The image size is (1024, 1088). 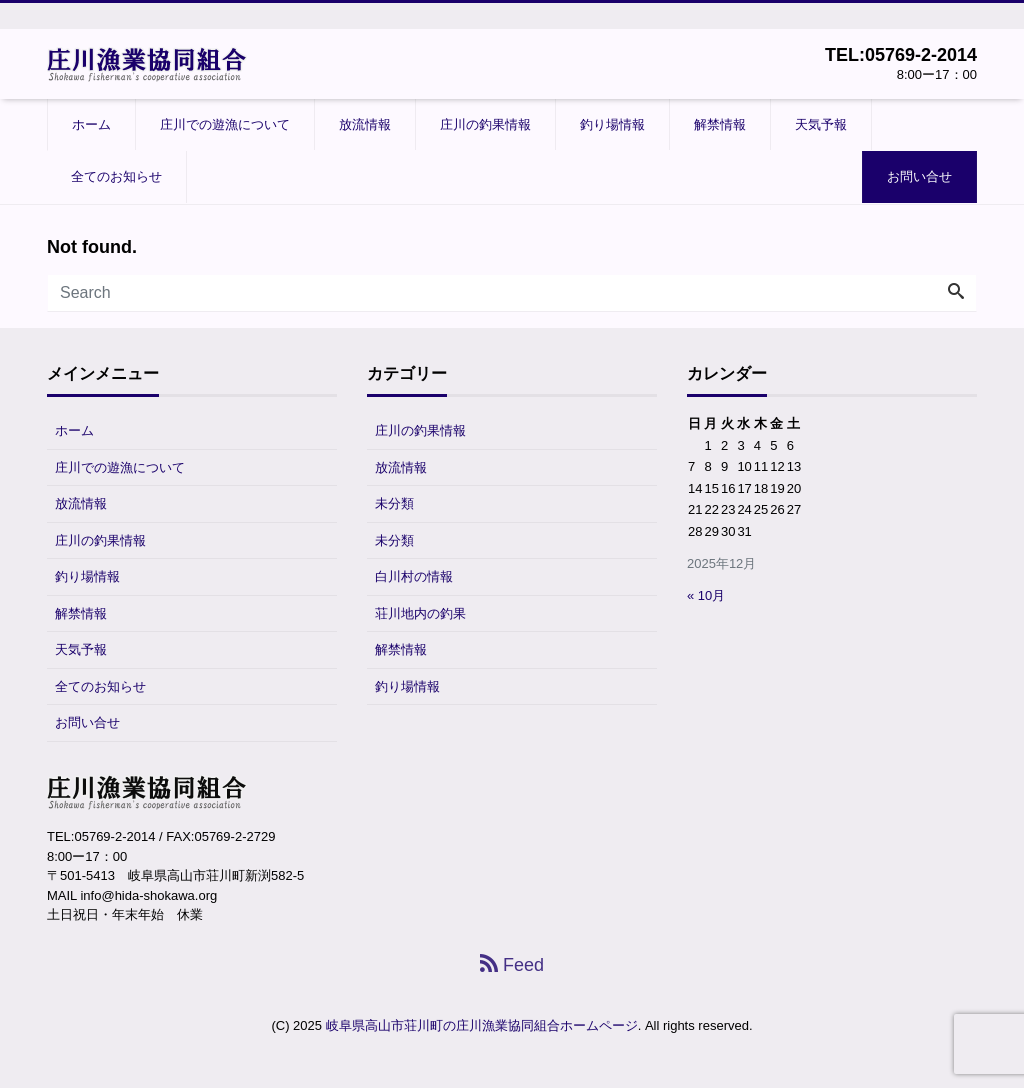 I want to click on 未分類, so click(x=394, y=503).